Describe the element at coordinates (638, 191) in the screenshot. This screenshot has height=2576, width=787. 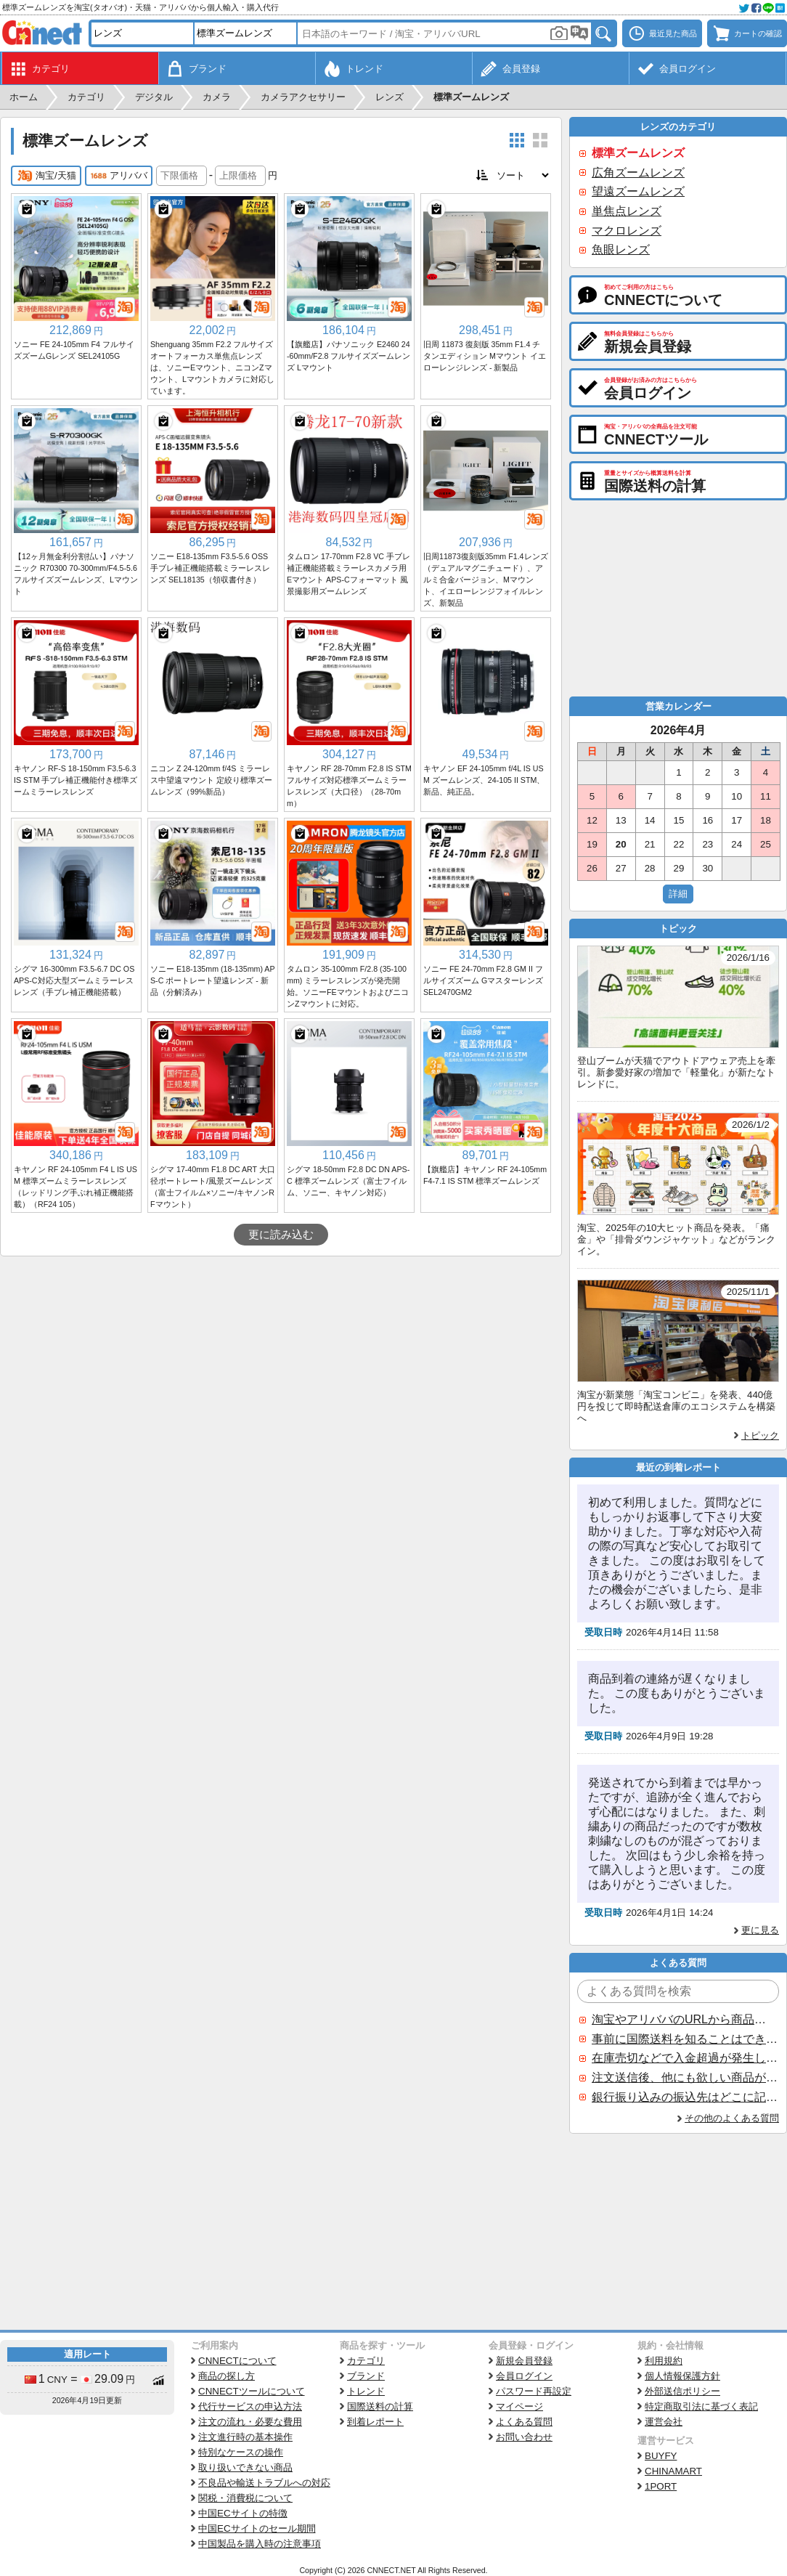
I see `望遠ズームレンズ` at that location.